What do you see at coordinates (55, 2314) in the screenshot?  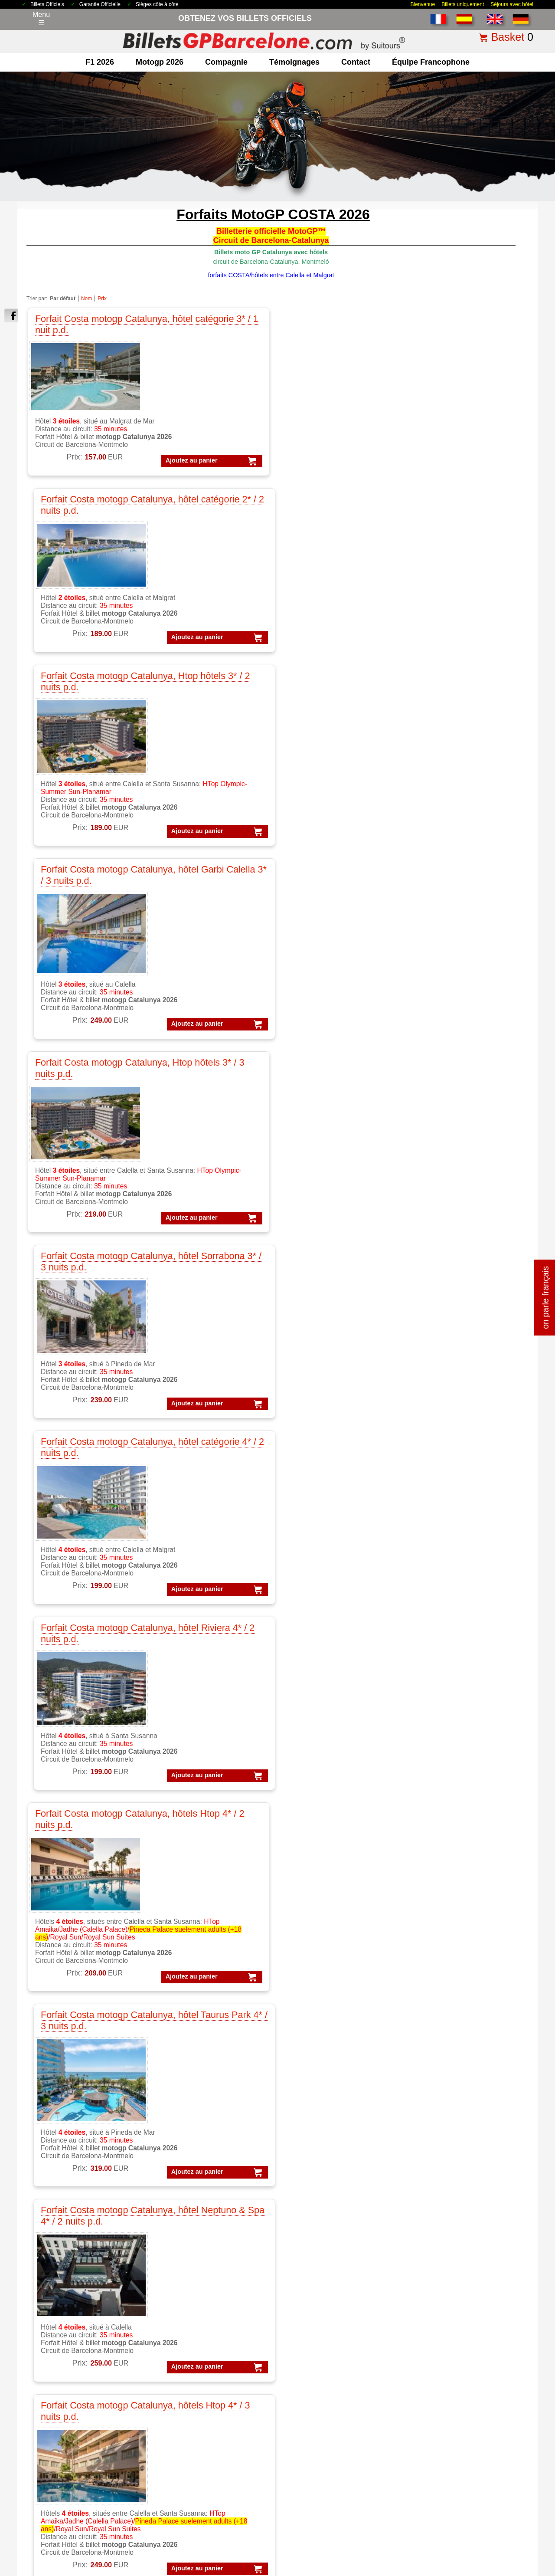 I see `F1 Barcelone` at bounding box center [55, 2314].